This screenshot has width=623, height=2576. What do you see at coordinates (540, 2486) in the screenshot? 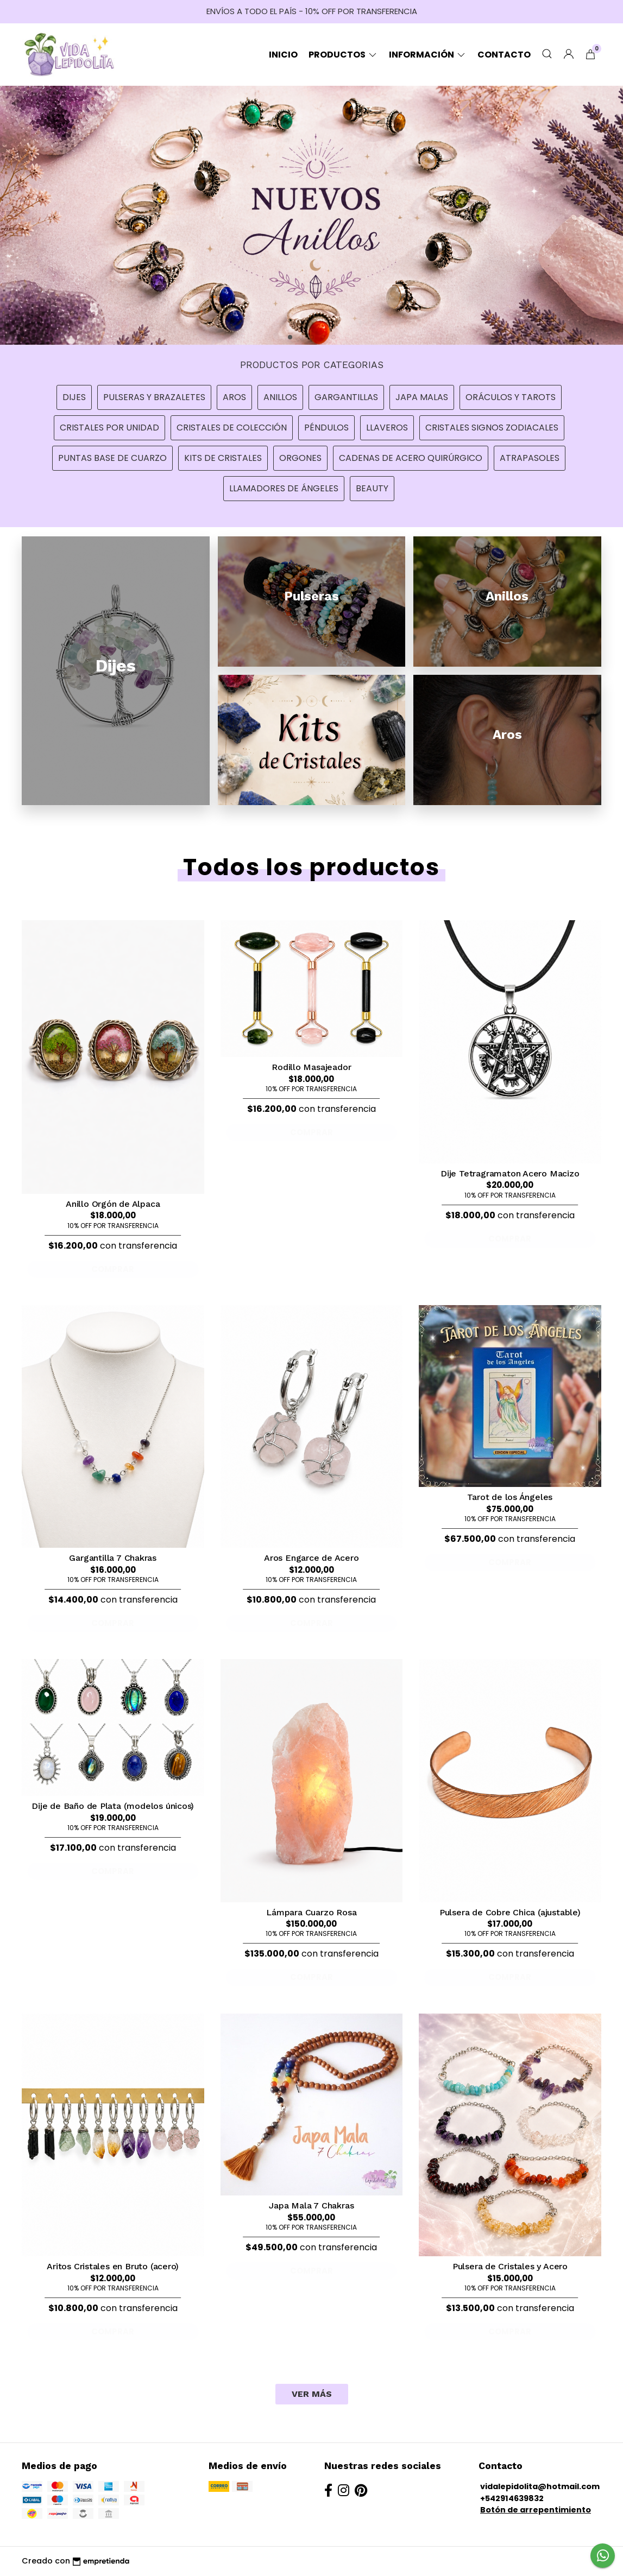
I see `vidalepidolita@hotmail.com` at bounding box center [540, 2486].